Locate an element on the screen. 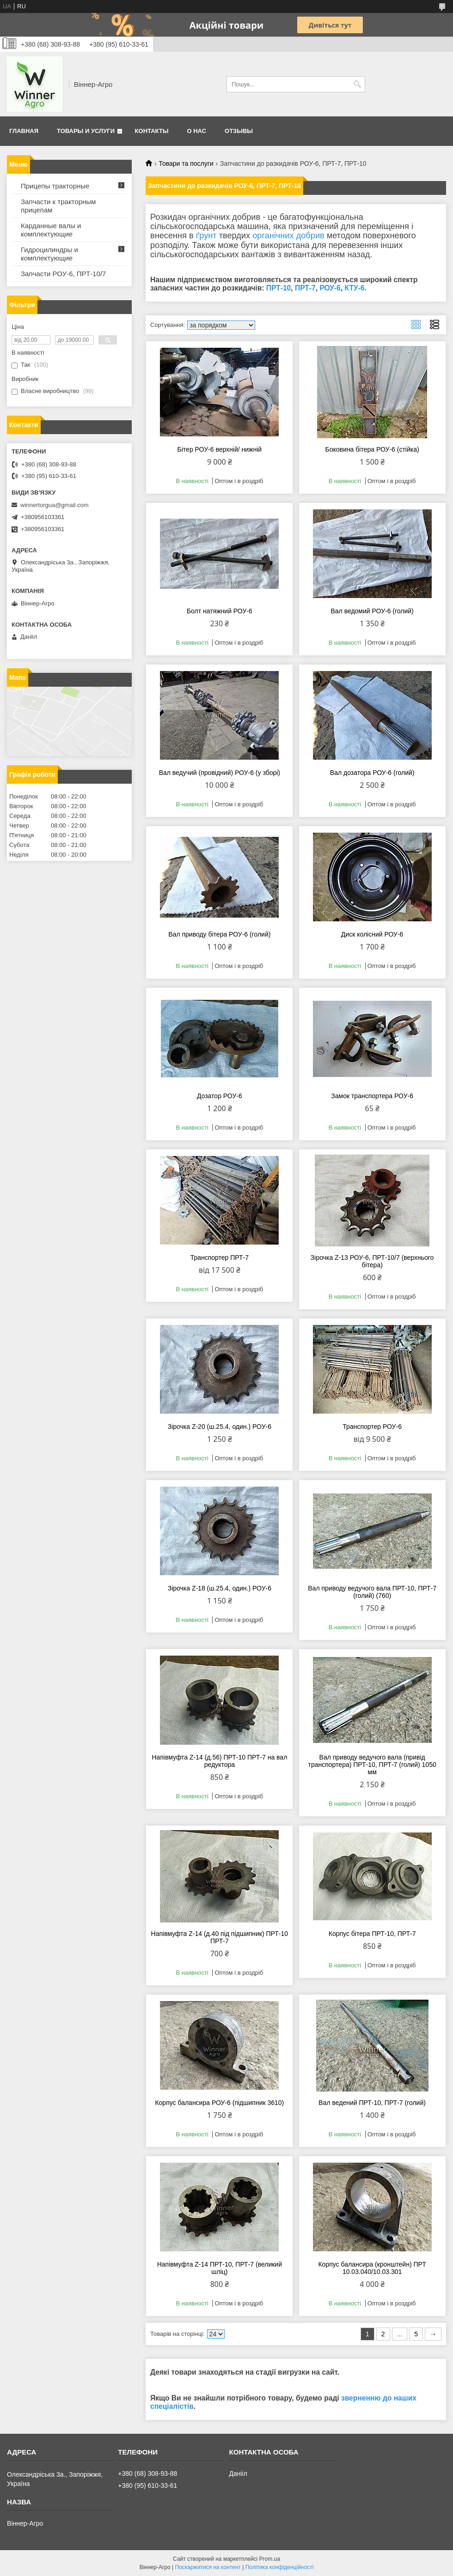  Боковина бітера РОУ-6 (стійка) is located at coordinates (372, 449).